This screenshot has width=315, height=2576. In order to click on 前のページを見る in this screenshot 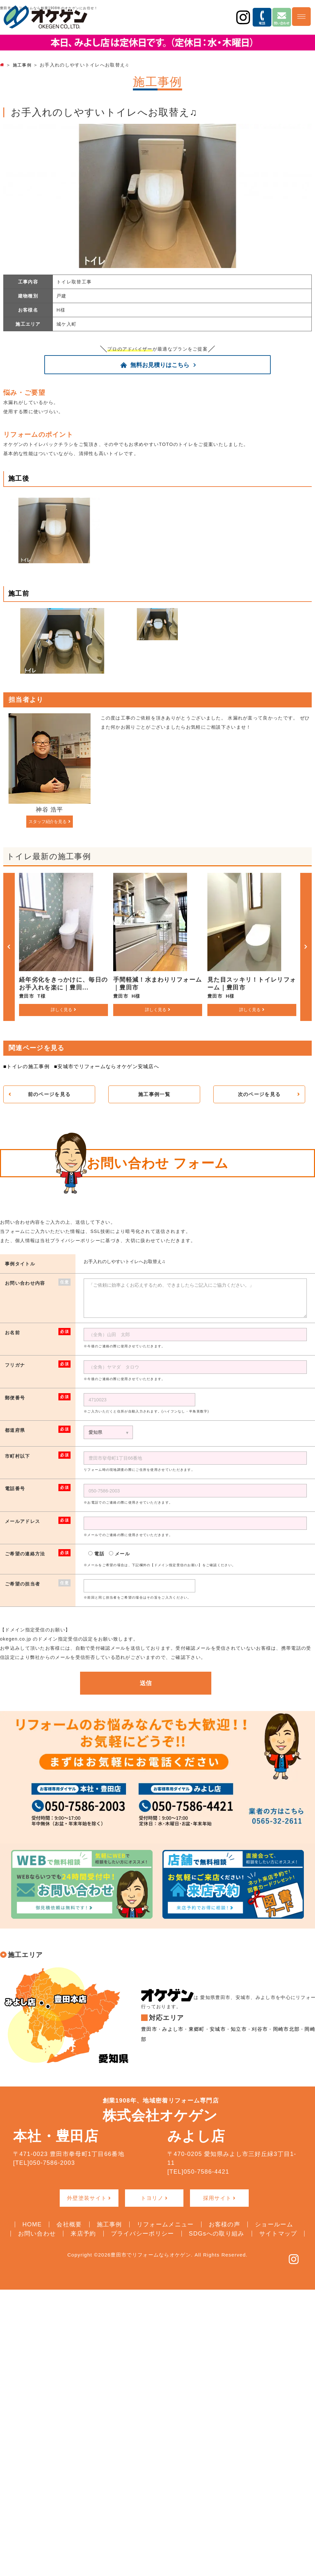, I will do `click(49, 1094)`.